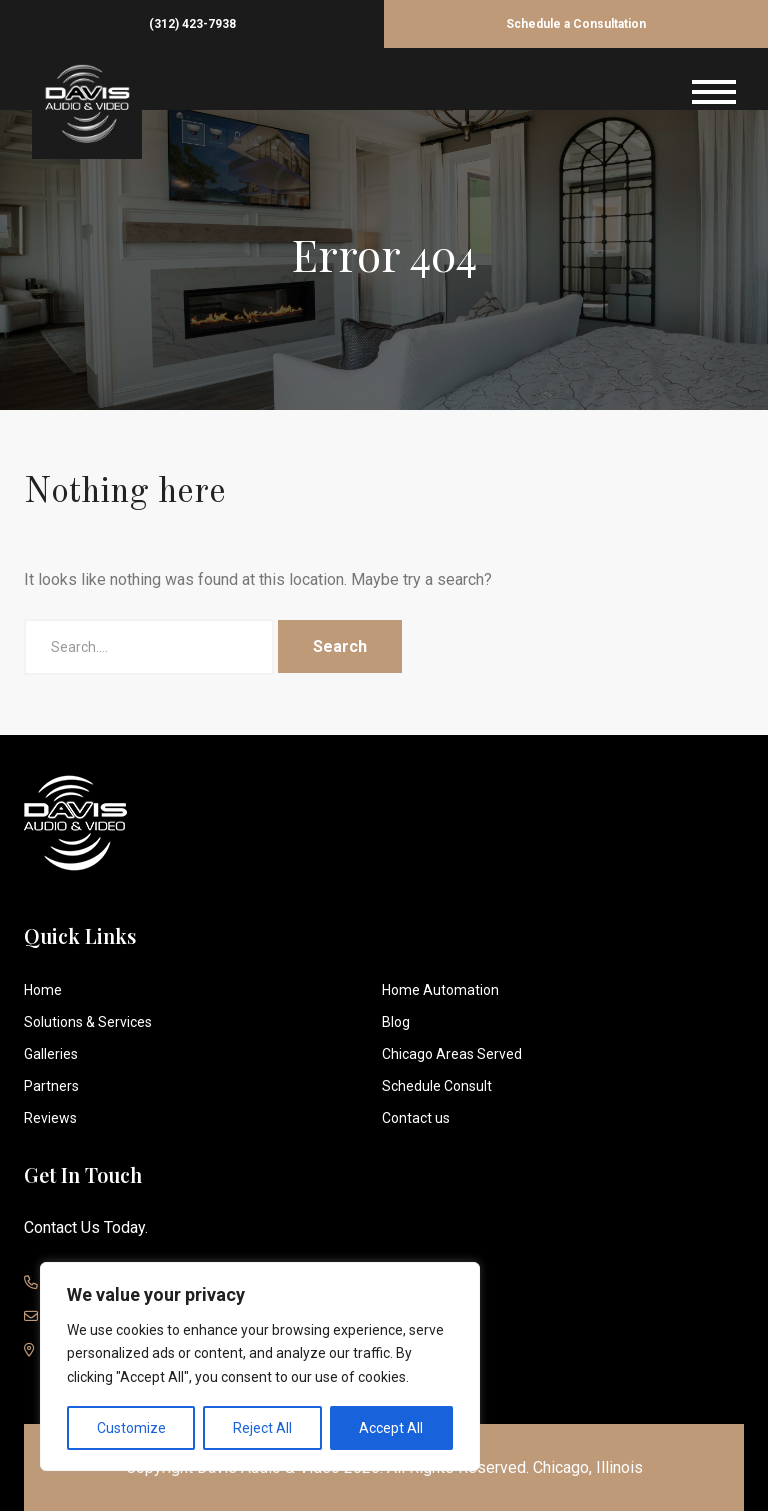 The image size is (768, 1511). Describe the element at coordinates (50, 1118) in the screenshot. I see `Reviews` at that location.